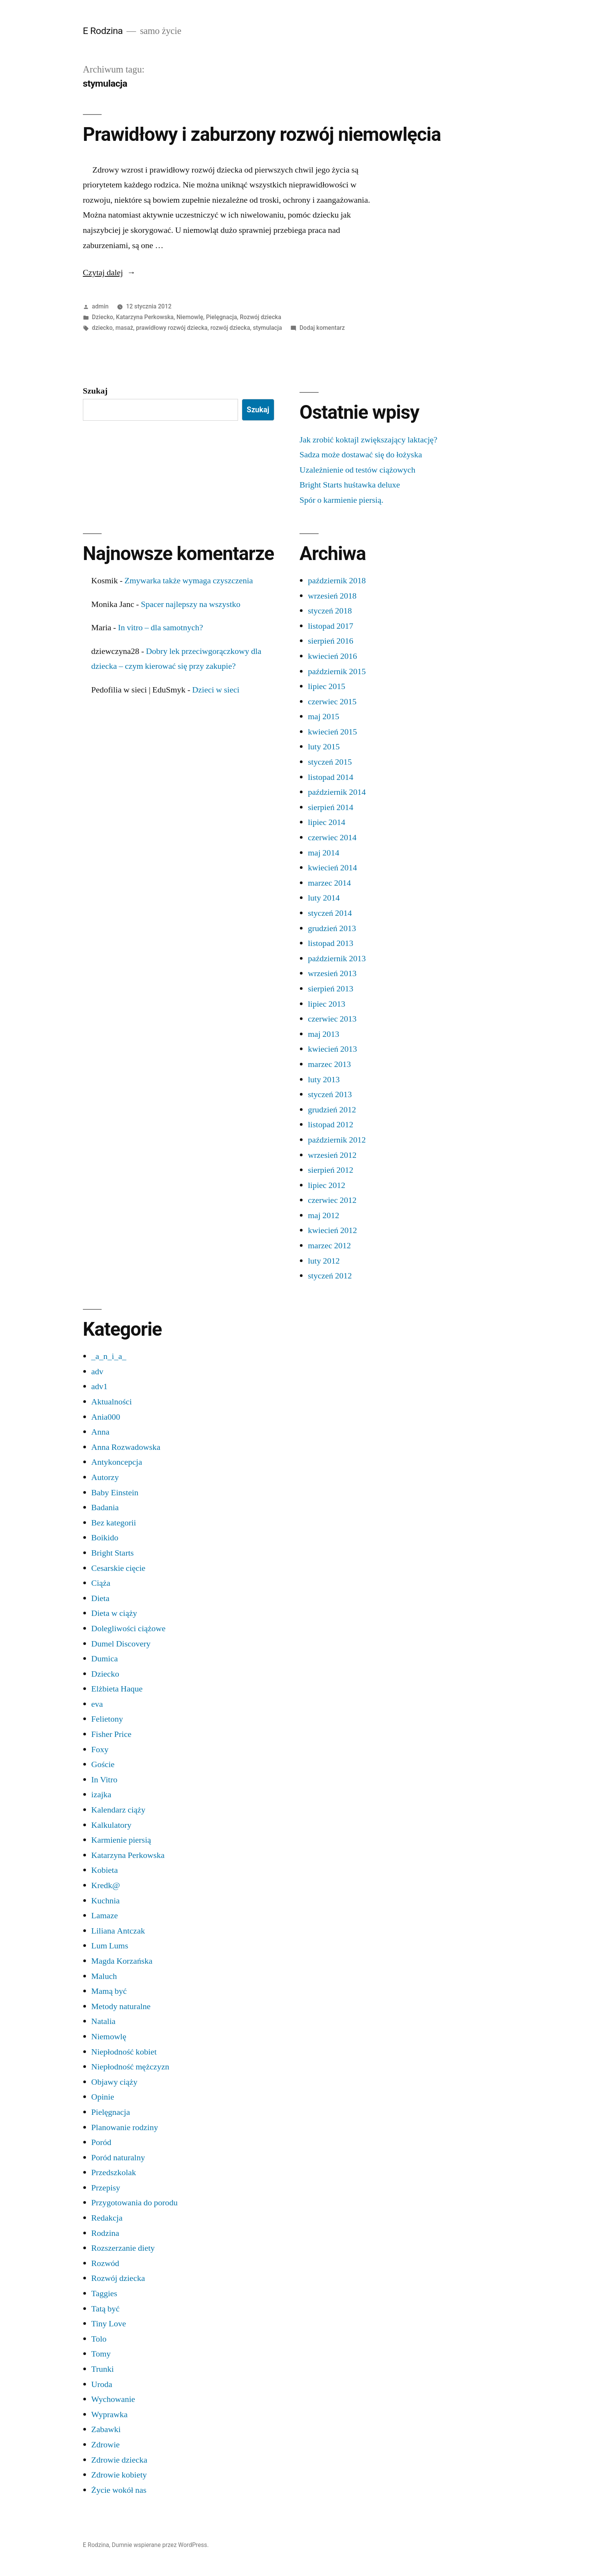 The image size is (599, 2576). Describe the element at coordinates (121, 1840) in the screenshot. I see `Karmienie piersią` at that location.